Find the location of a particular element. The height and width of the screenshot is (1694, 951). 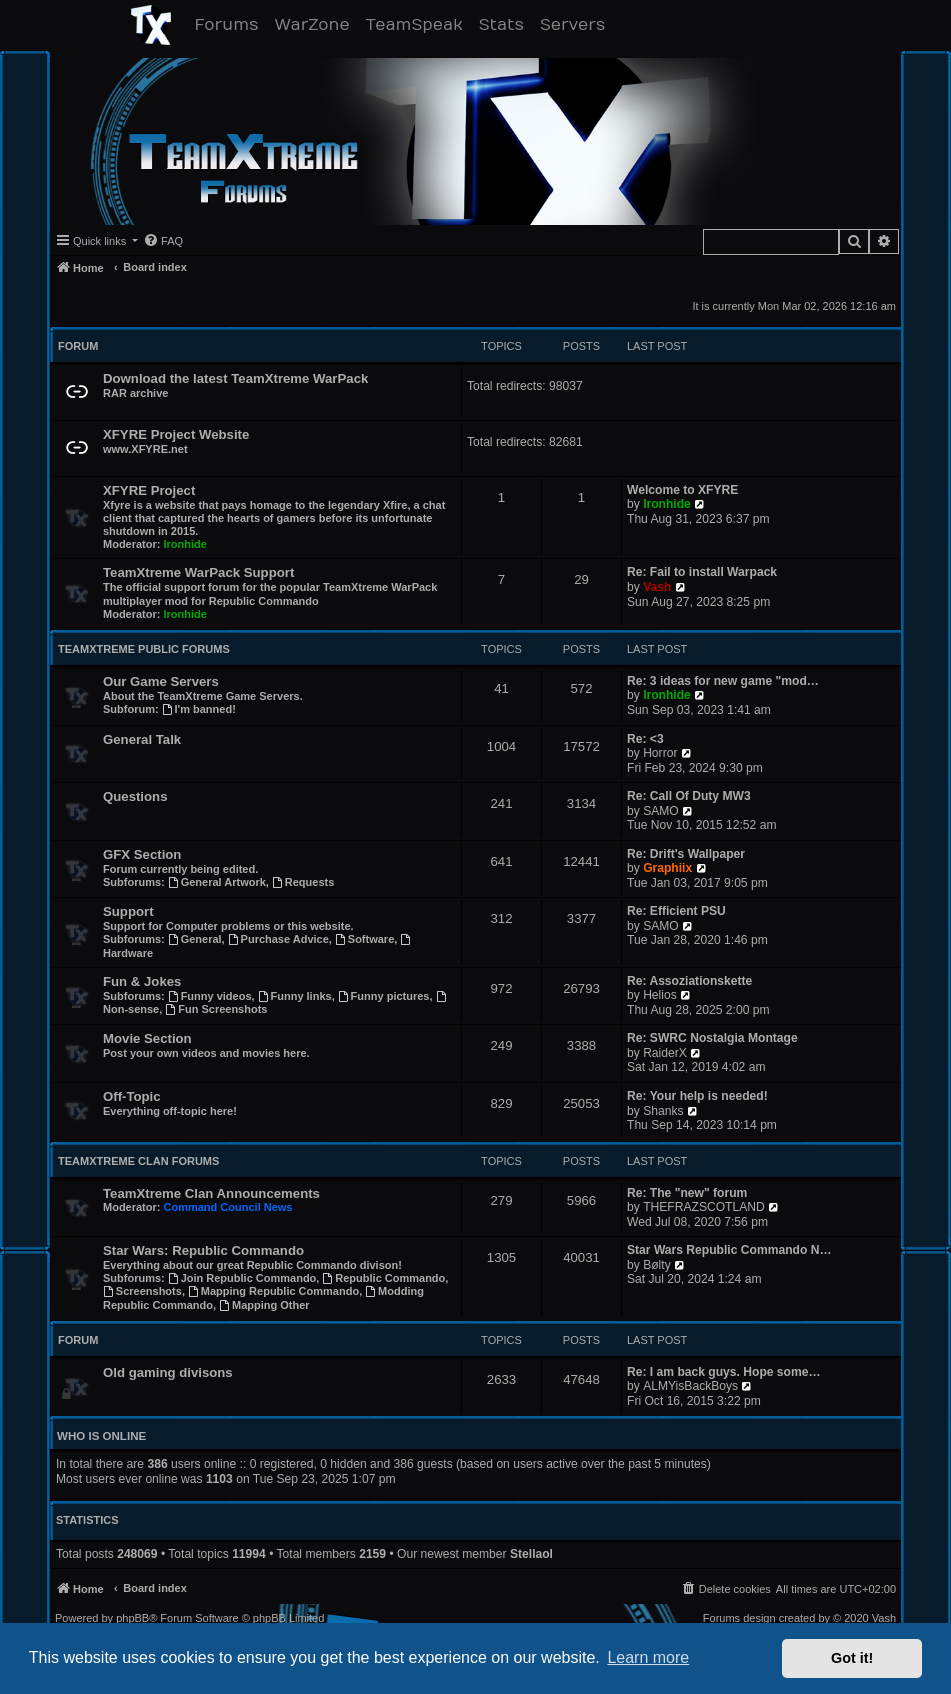

THEFRAZSCOTLAND is located at coordinates (704, 1207).